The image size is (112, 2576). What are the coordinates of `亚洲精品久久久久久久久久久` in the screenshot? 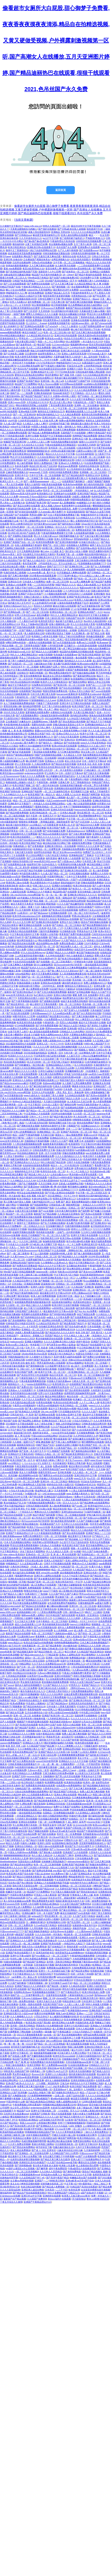 It's located at (48, 1010).